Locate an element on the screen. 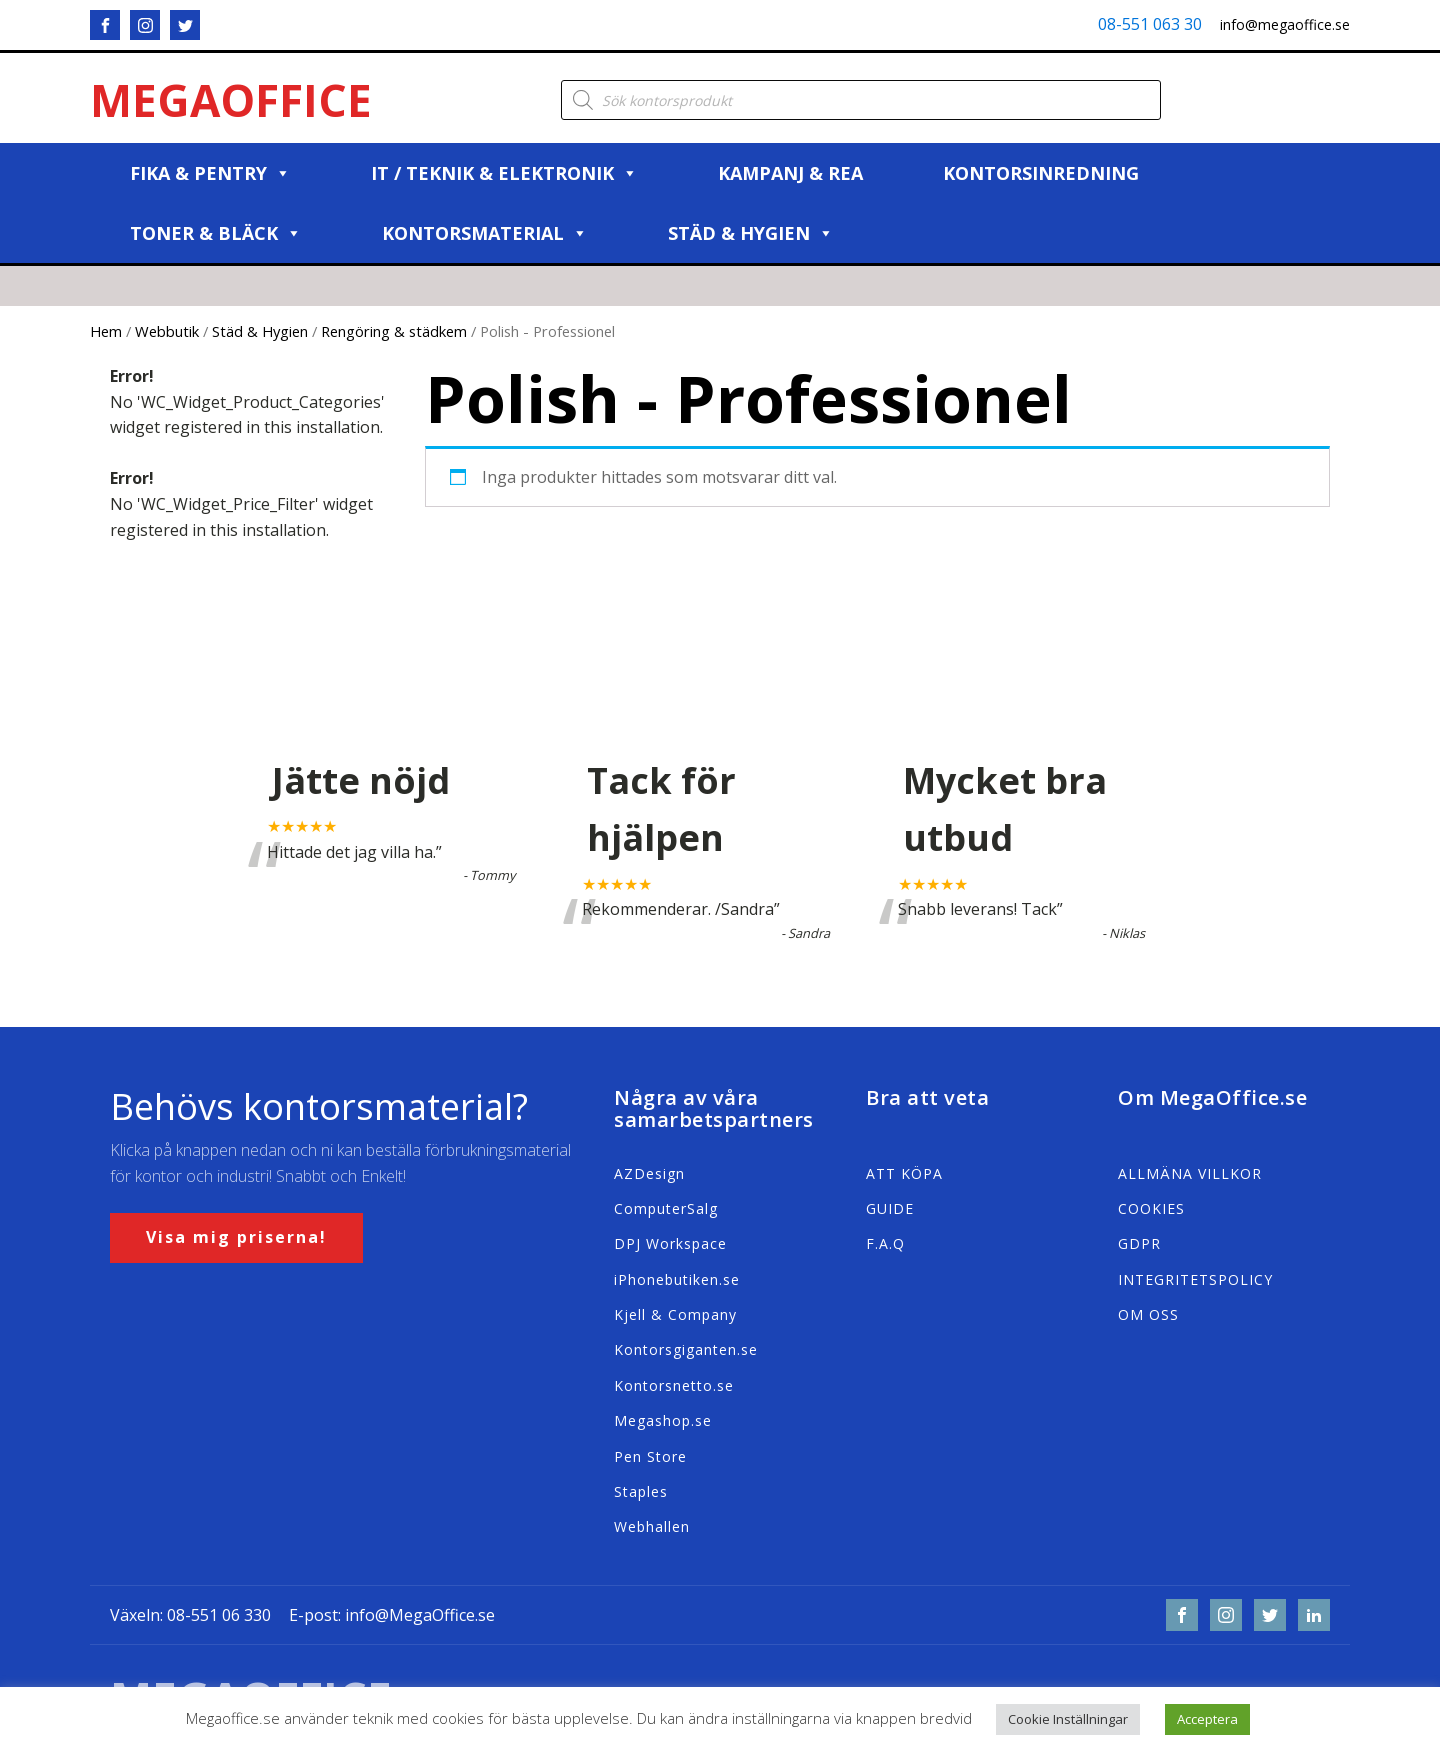 Image resolution: width=1440 pixels, height=1752 pixels. ATT KÖPA is located at coordinates (904, 1173).